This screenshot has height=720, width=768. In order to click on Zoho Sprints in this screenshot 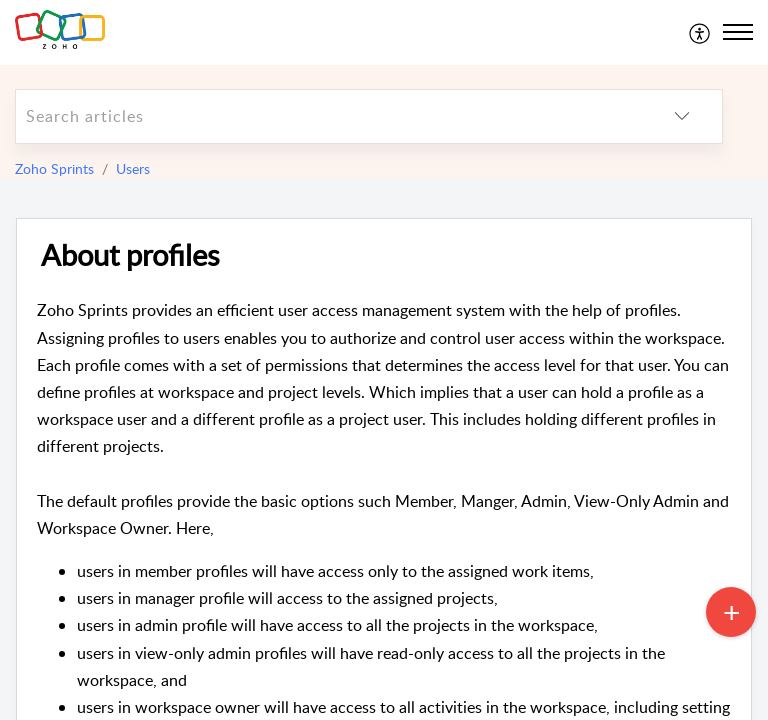, I will do `click(54, 168)`.